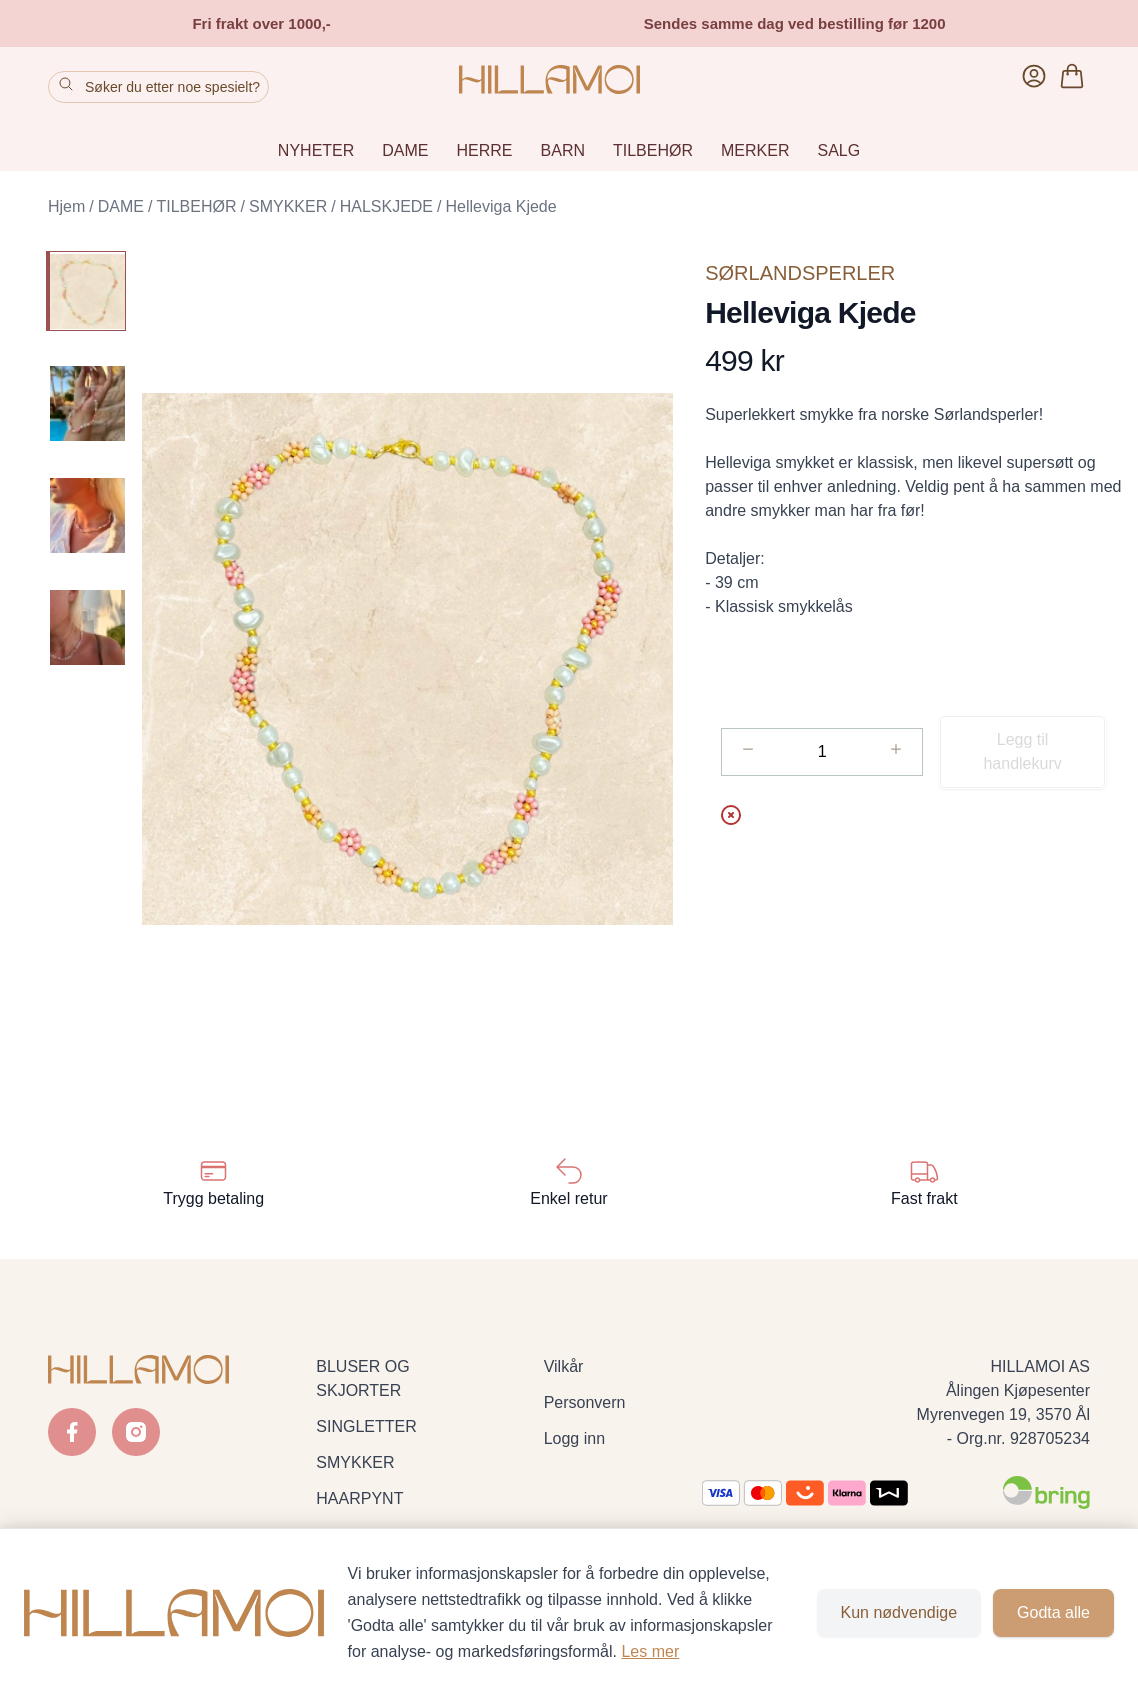 The height and width of the screenshot is (1697, 1138). Describe the element at coordinates (838, 150) in the screenshot. I see `SALG` at that location.